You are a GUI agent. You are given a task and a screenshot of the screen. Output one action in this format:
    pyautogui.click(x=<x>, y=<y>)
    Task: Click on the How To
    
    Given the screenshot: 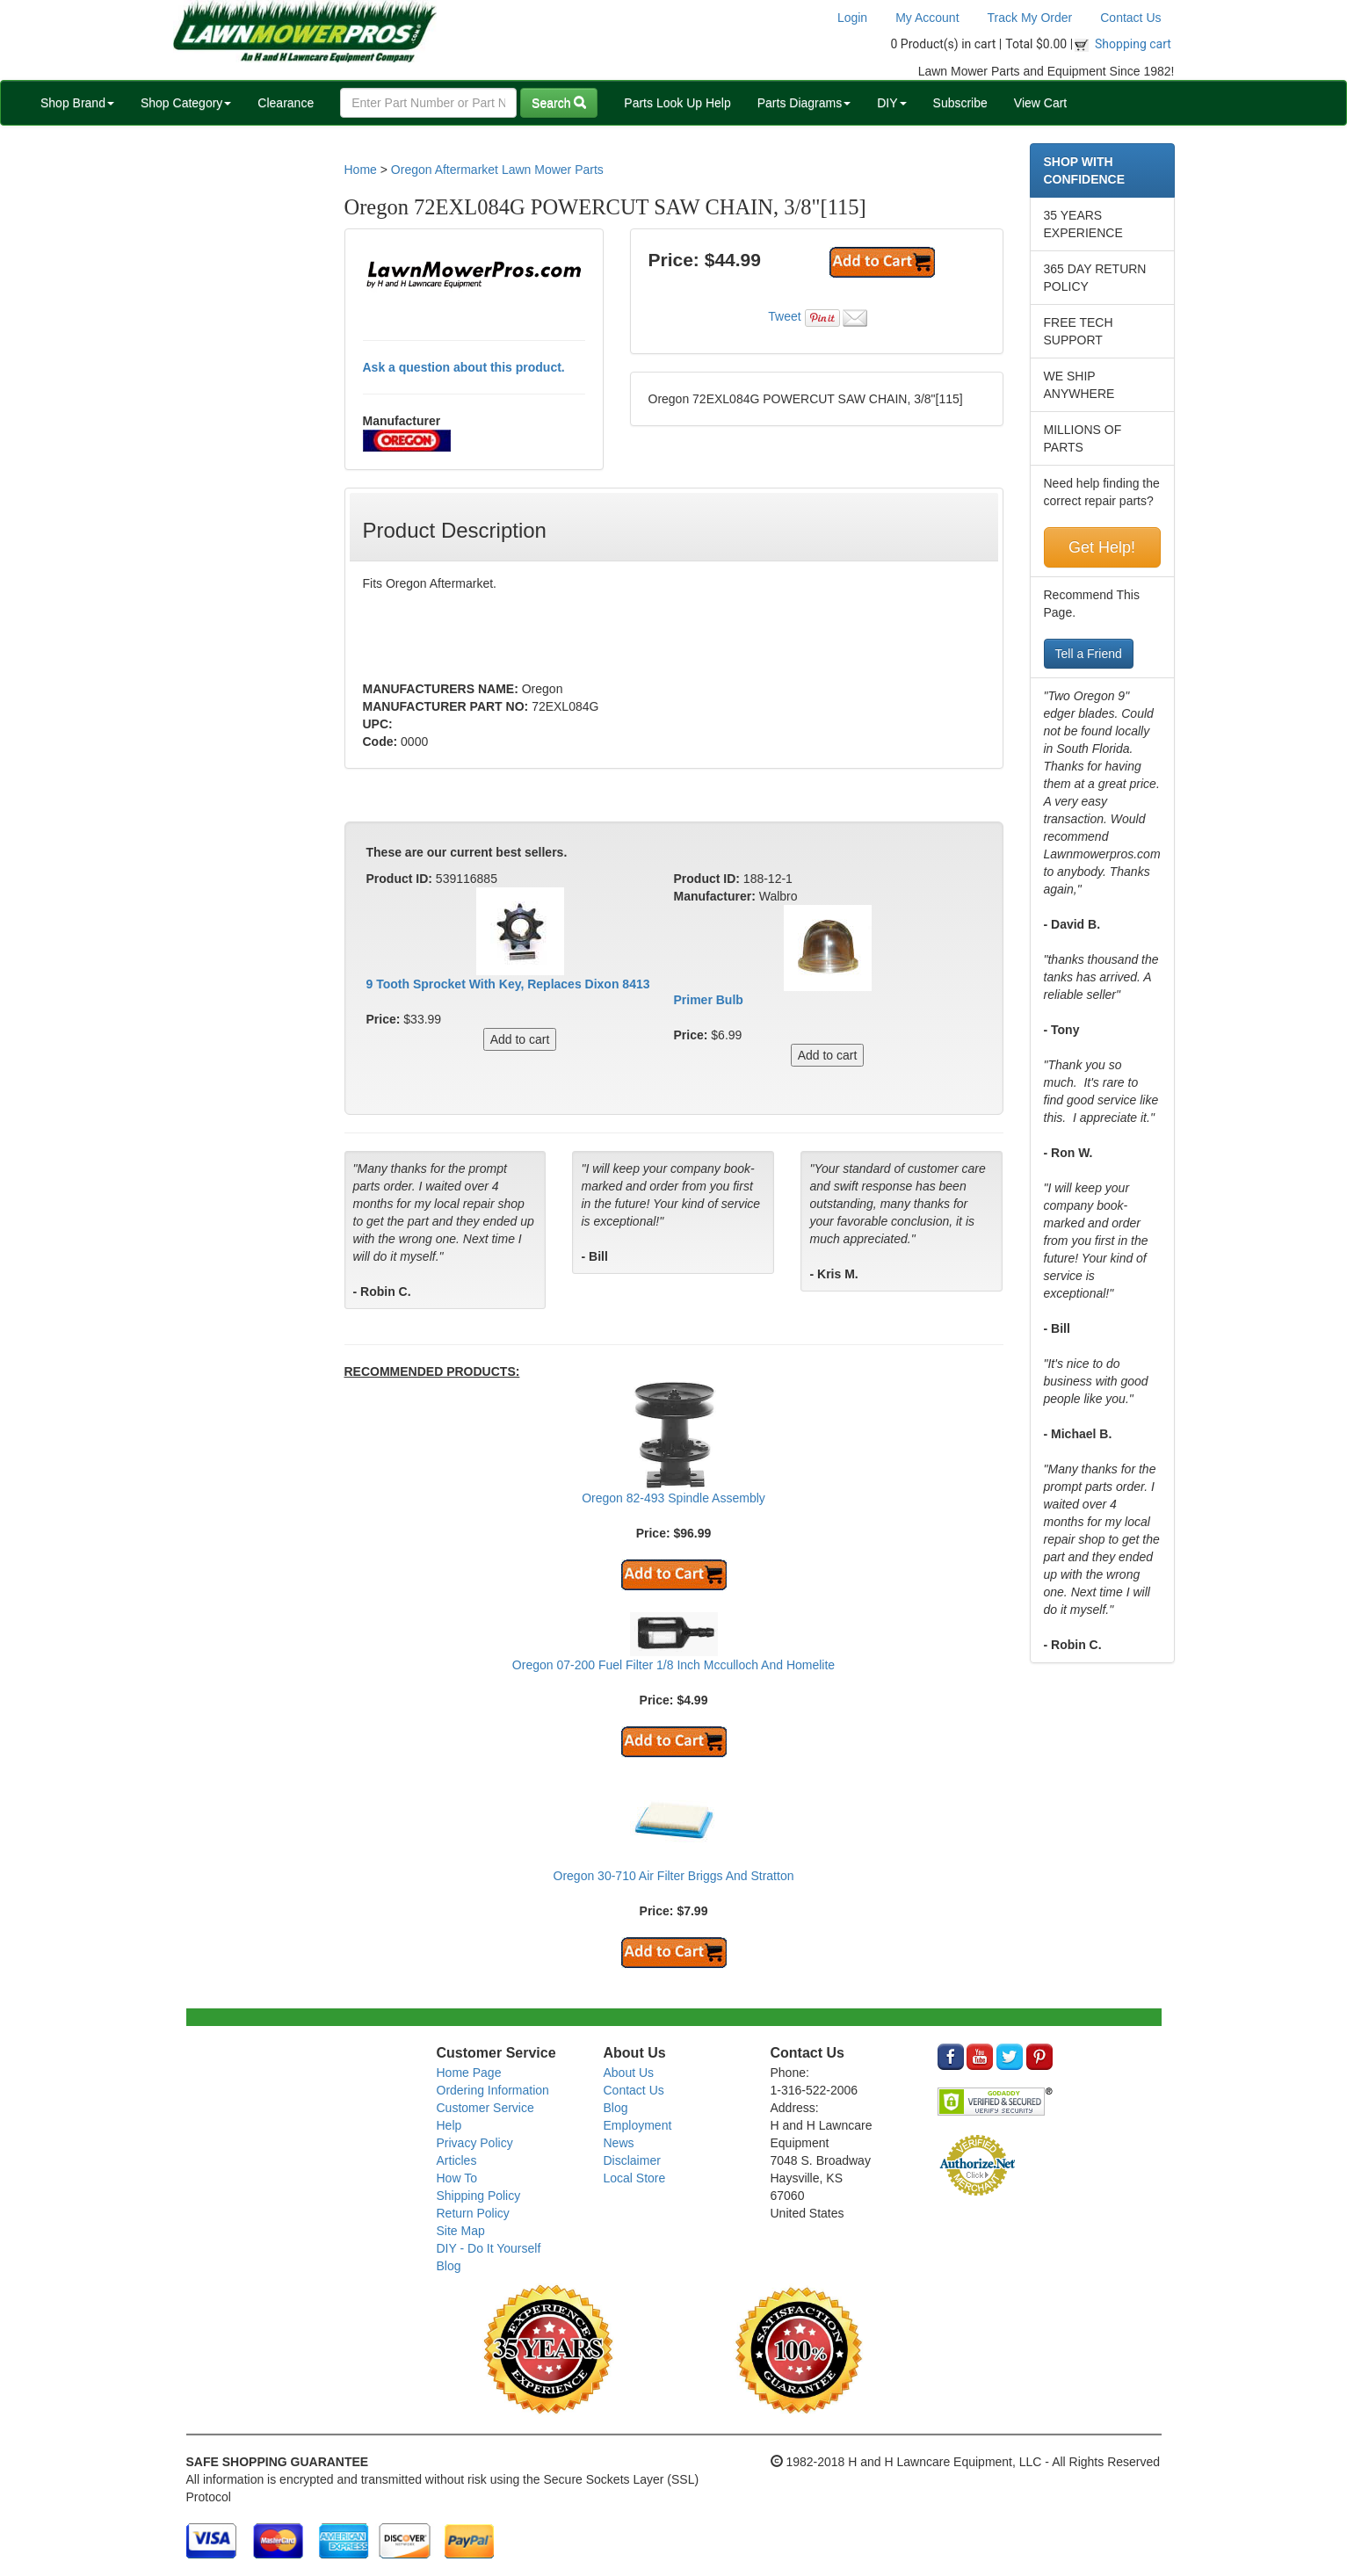 What is the action you would take?
    pyautogui.click(x=457, y=2178)
    